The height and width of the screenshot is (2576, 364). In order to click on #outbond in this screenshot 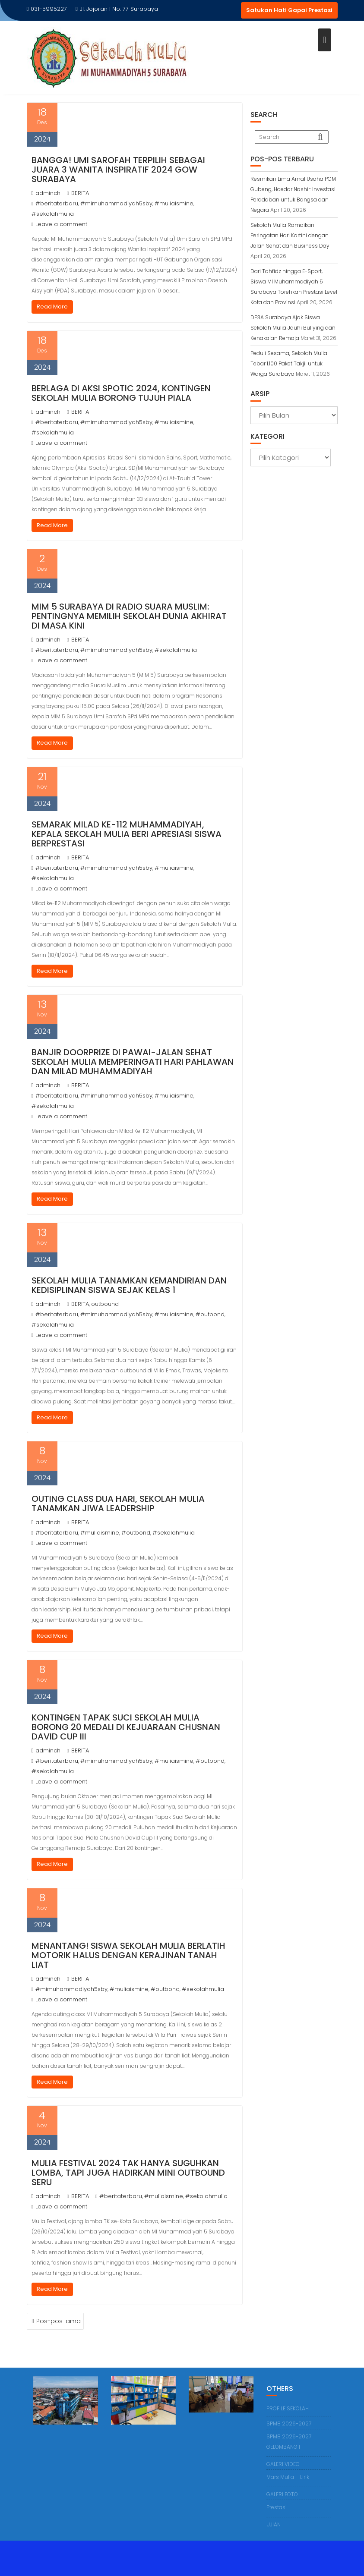, I will do `click(210, 1314)`.